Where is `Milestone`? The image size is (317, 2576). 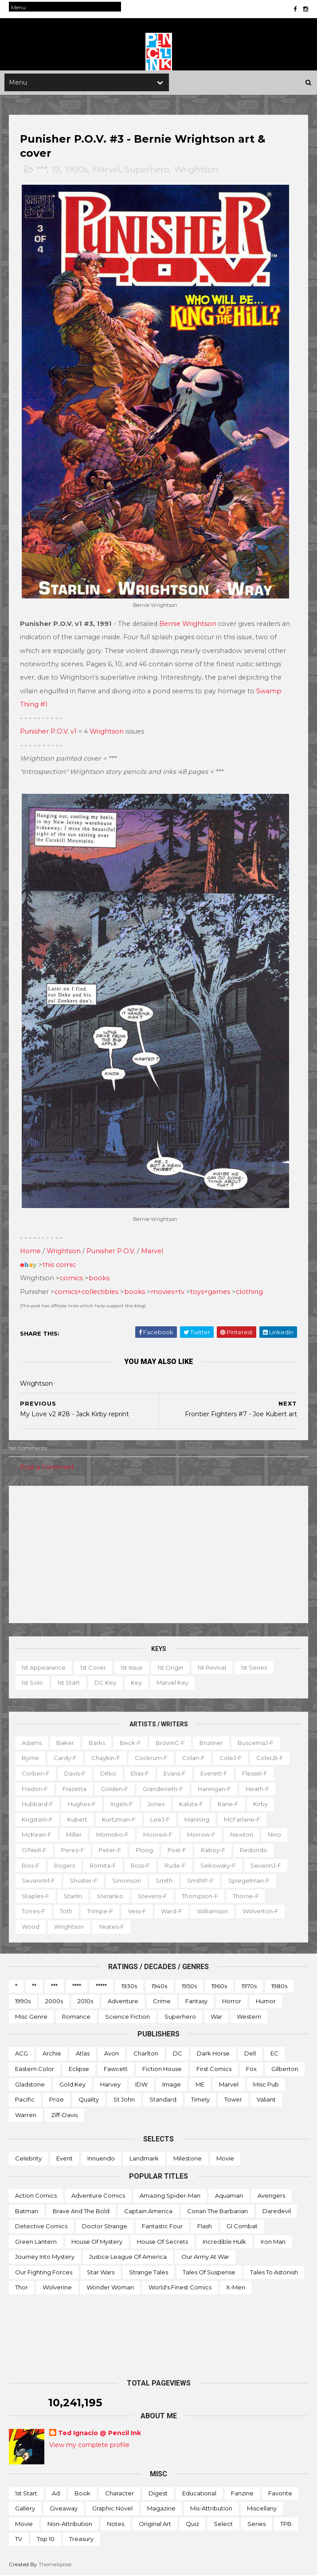 Milestone is located at coordinates (187, 2158).